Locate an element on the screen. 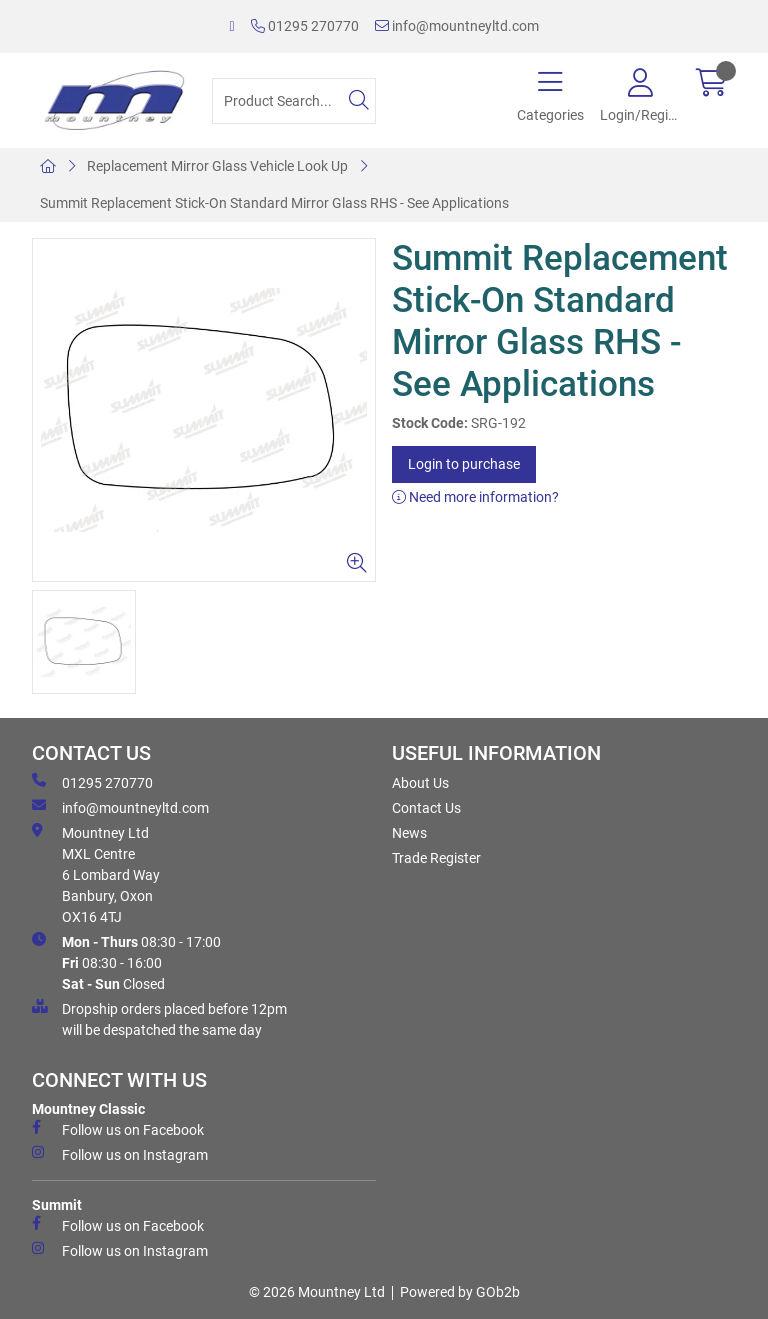 The height and width of the screenshot is (1319, 768). Summit Replacement Stick-On Standard Mirror Glass RHS - See Applications is located at coordinates (274, 203).